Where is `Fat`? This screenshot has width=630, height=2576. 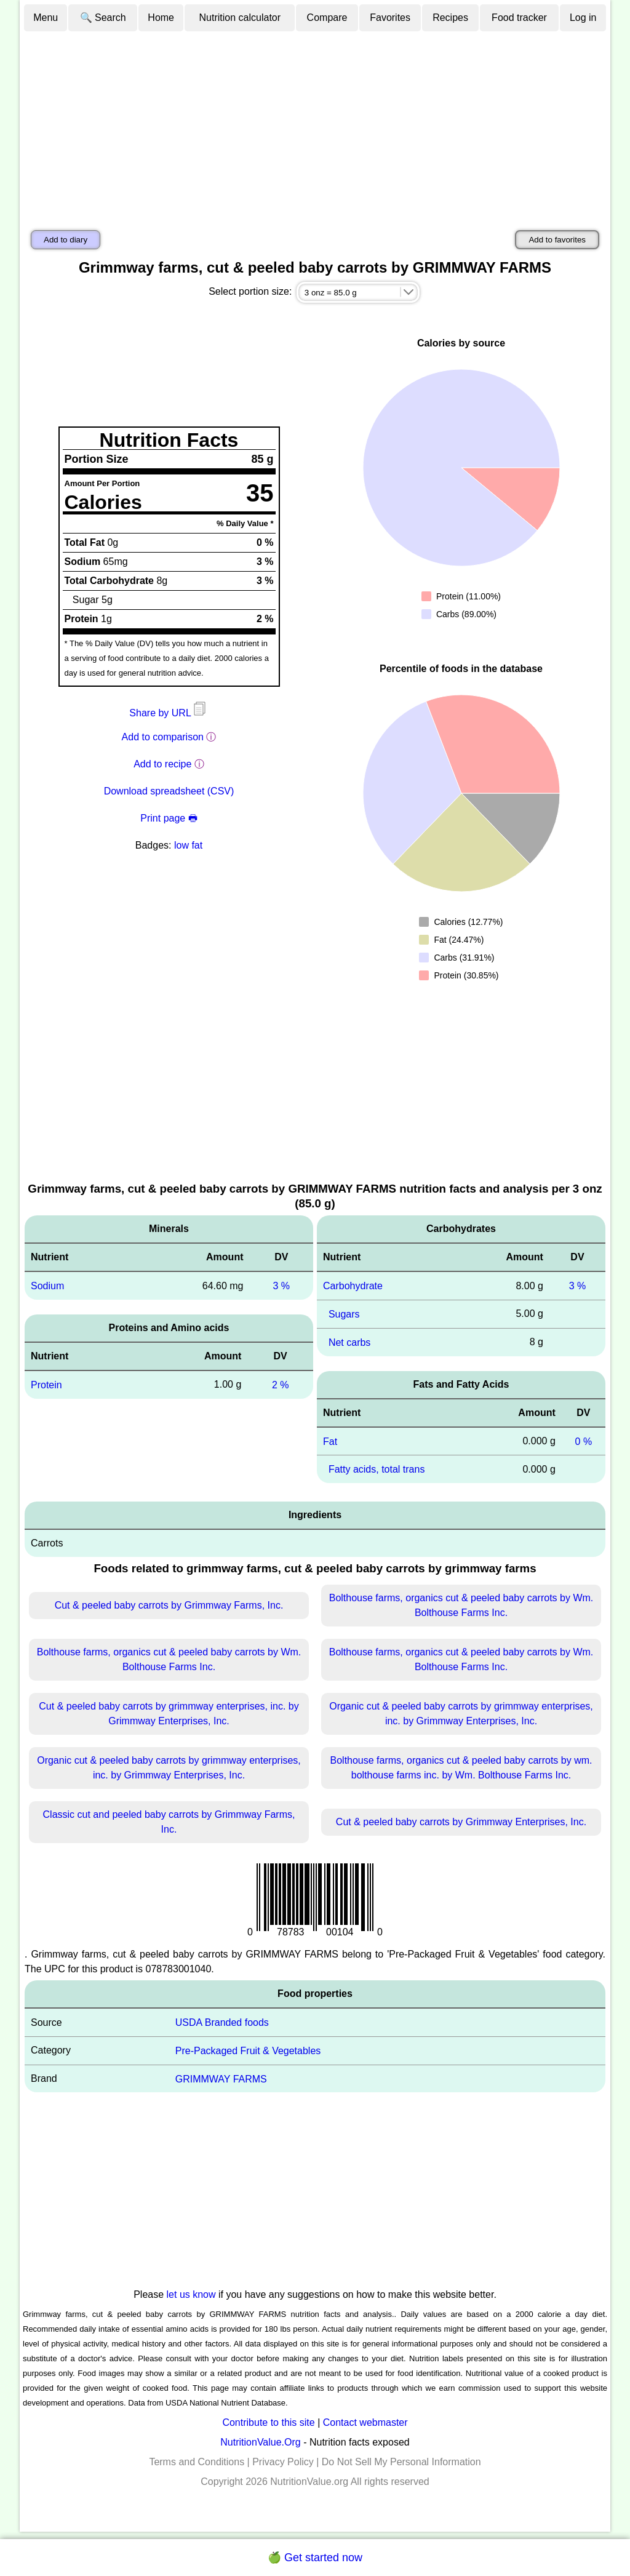
Fat is located at coordinates (330, 1441).